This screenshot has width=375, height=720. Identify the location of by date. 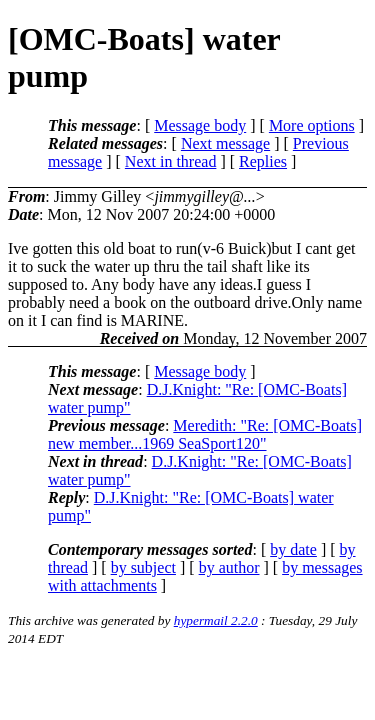
(293, 549).